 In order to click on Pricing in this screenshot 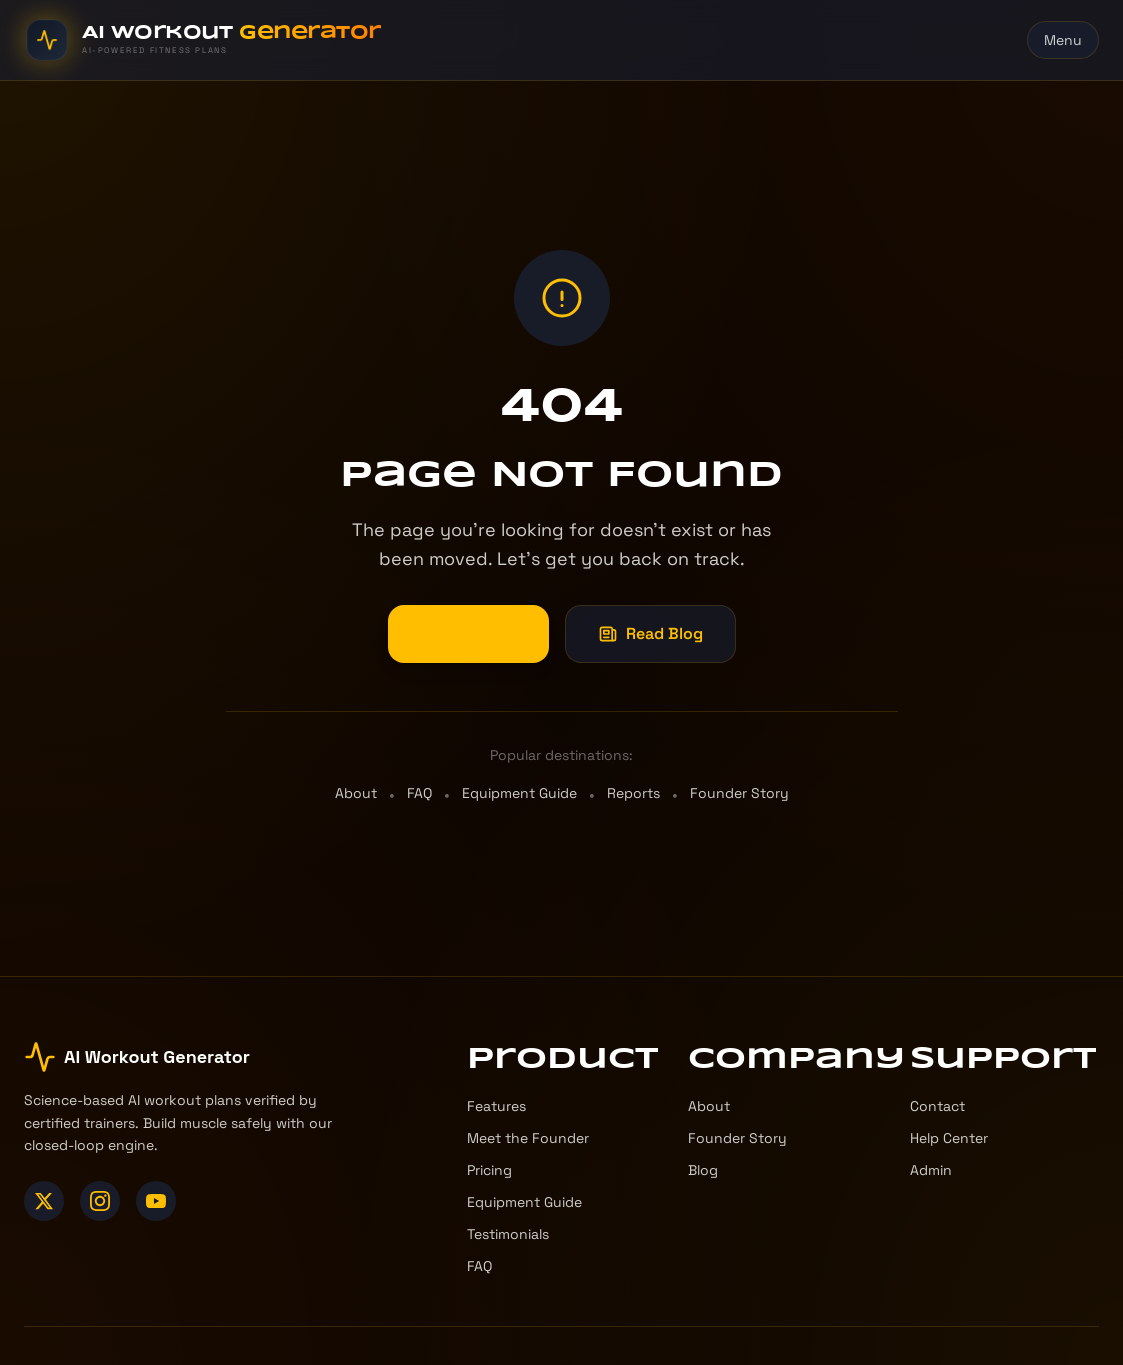, I will do `click(489, 1170)`.